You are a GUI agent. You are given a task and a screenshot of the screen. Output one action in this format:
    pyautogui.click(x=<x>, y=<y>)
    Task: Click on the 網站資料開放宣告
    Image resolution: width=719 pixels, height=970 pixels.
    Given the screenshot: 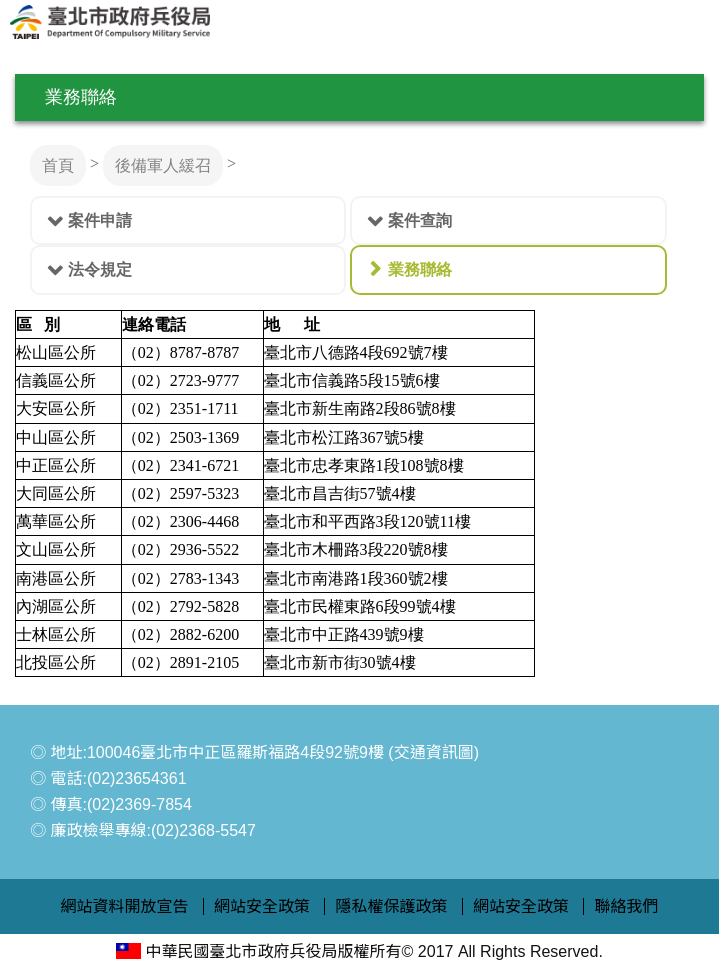 What is the action you would take?
    pyautogui.click(x=125, y=906)
    